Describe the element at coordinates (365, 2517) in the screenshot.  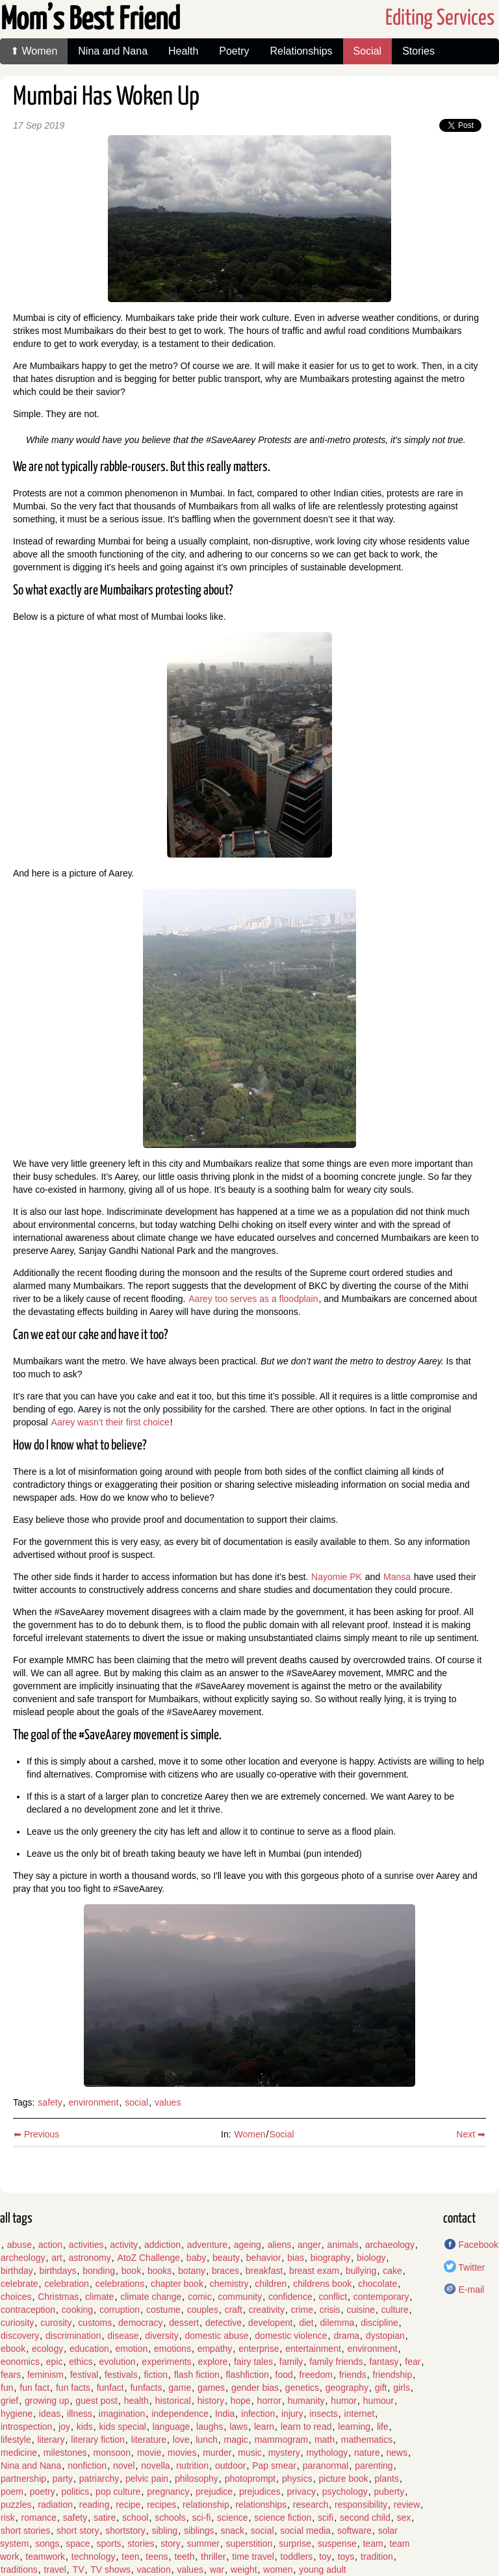
I see `second child` at that location.